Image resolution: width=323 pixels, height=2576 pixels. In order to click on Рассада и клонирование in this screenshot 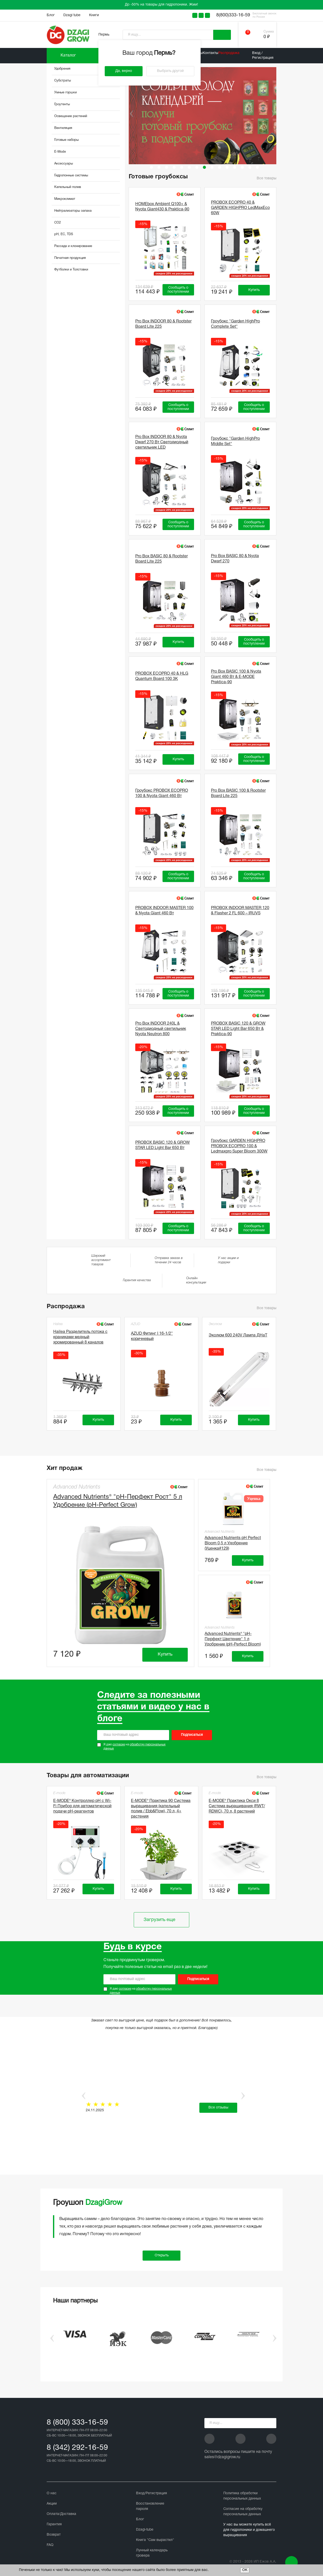, I will do `click(73, 246)`.